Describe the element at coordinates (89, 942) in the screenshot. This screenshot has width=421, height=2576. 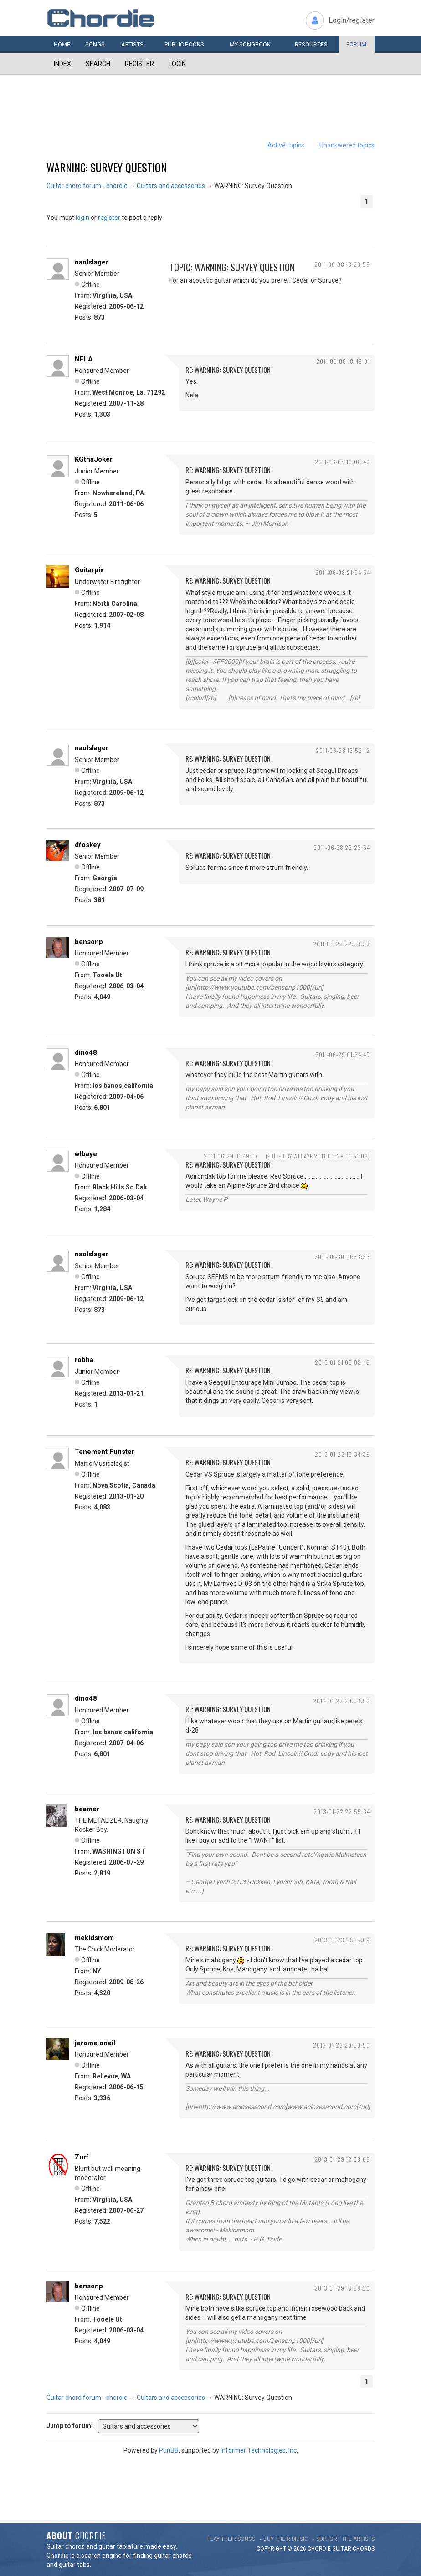
I see `bensonp` at that location.